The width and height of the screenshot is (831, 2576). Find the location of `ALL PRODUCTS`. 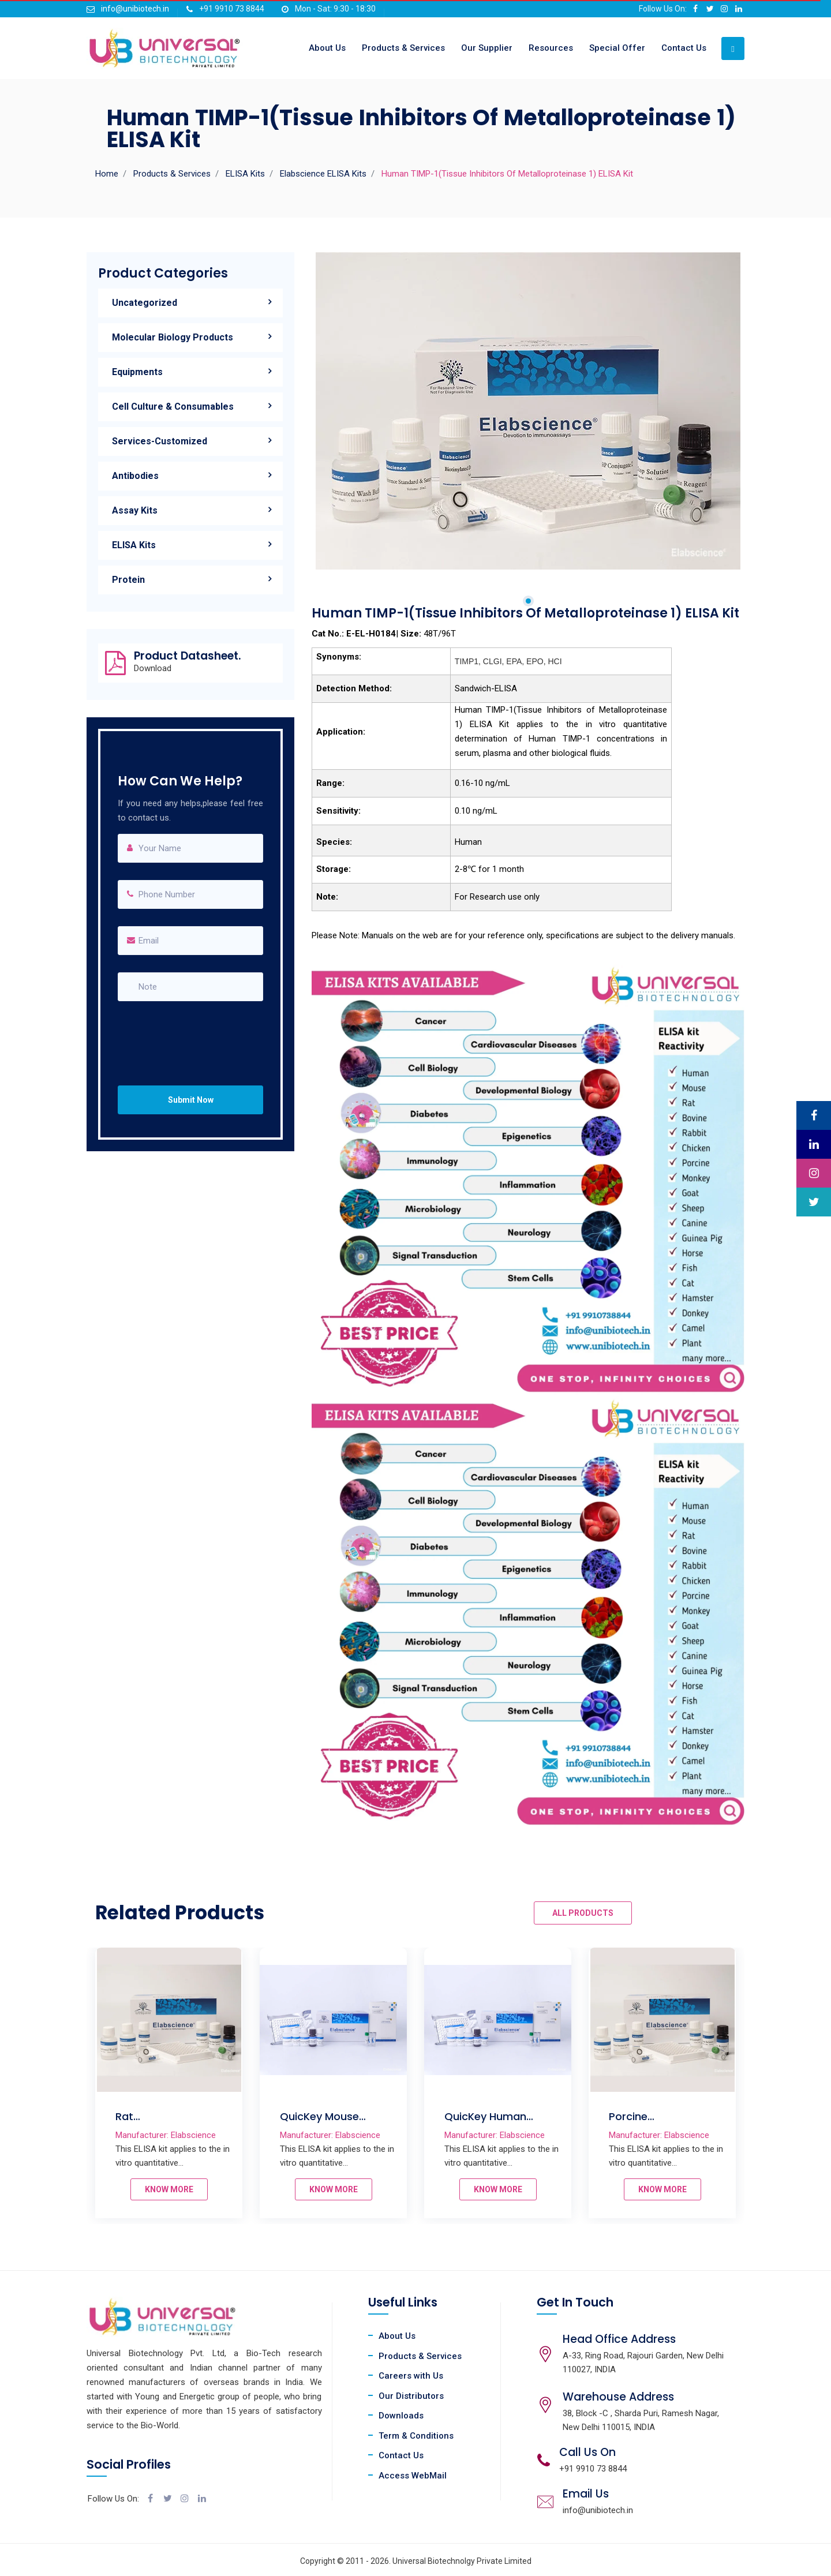

ALL PRODUCTS is located at coordinates (582, 1913).